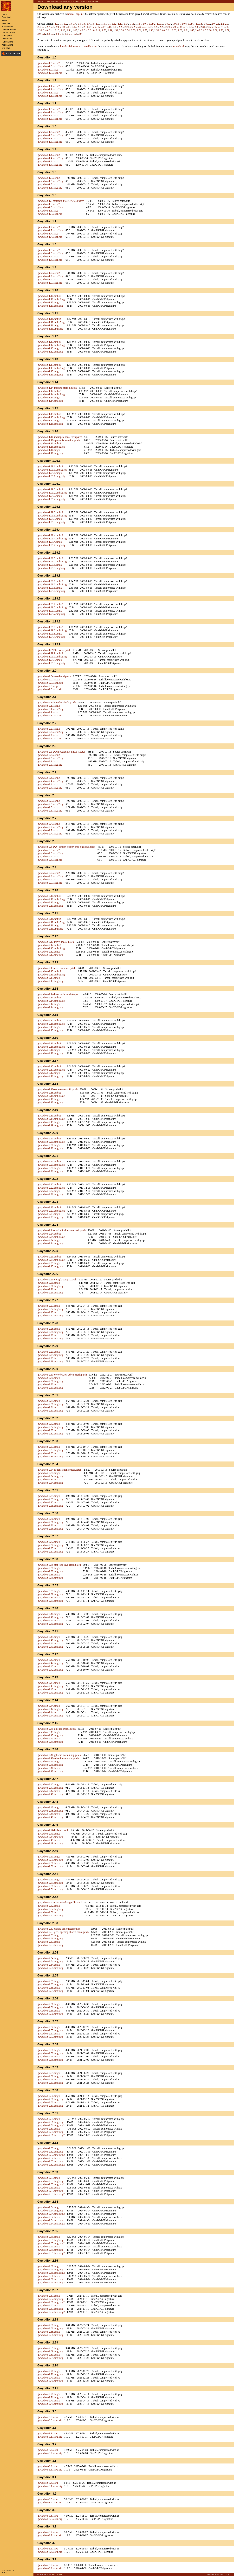 The width and height of the screenshot is (234, 2576). Describe the element at coordinates (50, 1292) in the screenshot. I see `gwyddion-2.26.tar.xz.sig` at that location.